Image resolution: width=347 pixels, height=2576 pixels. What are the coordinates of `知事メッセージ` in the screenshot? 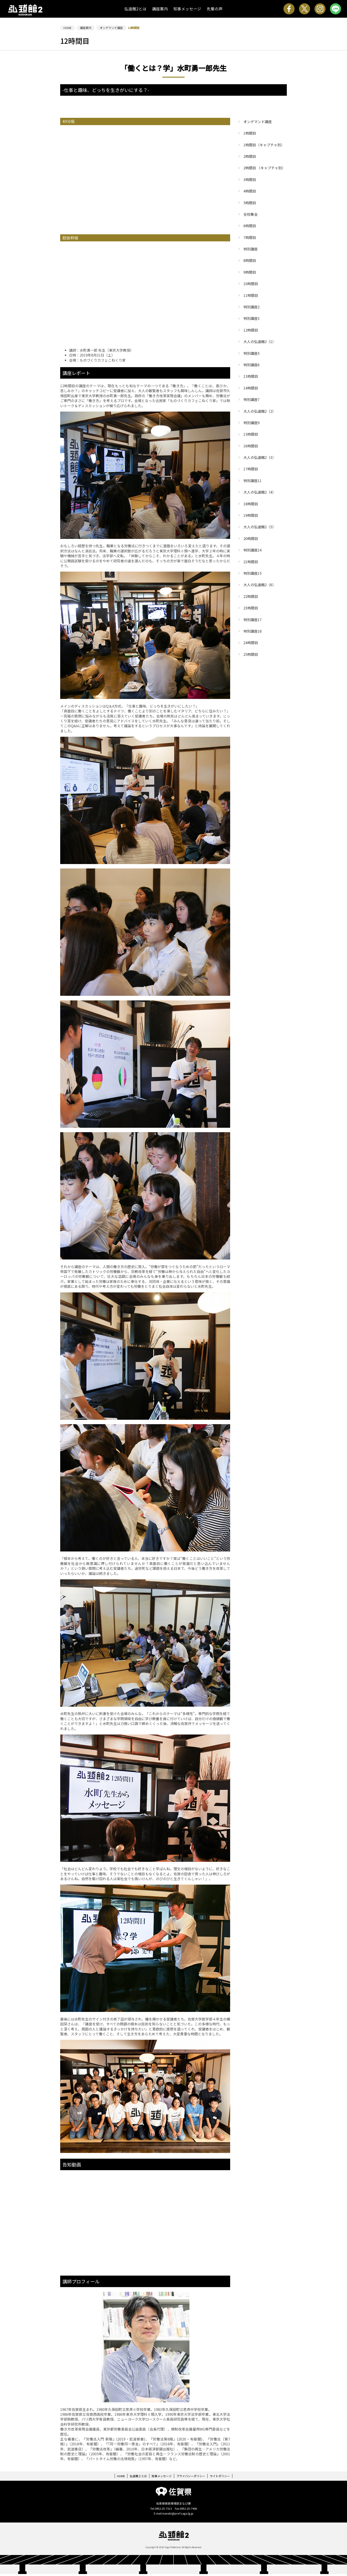 It's located at (162, 2476).